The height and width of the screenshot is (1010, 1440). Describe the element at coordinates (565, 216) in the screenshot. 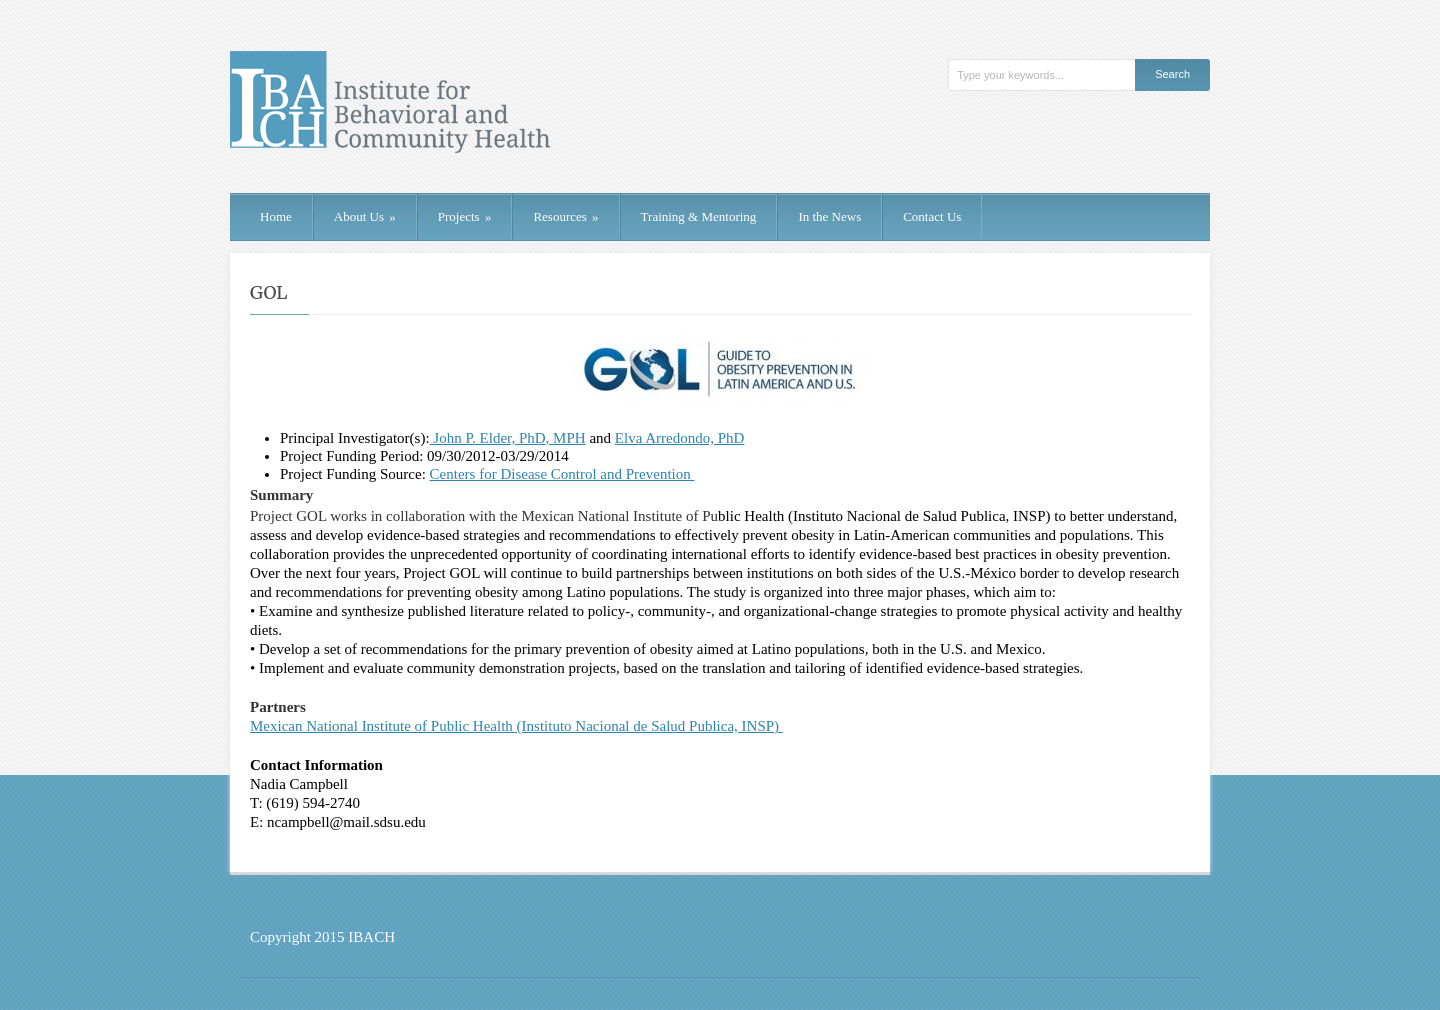

I see `Resources` at that location.